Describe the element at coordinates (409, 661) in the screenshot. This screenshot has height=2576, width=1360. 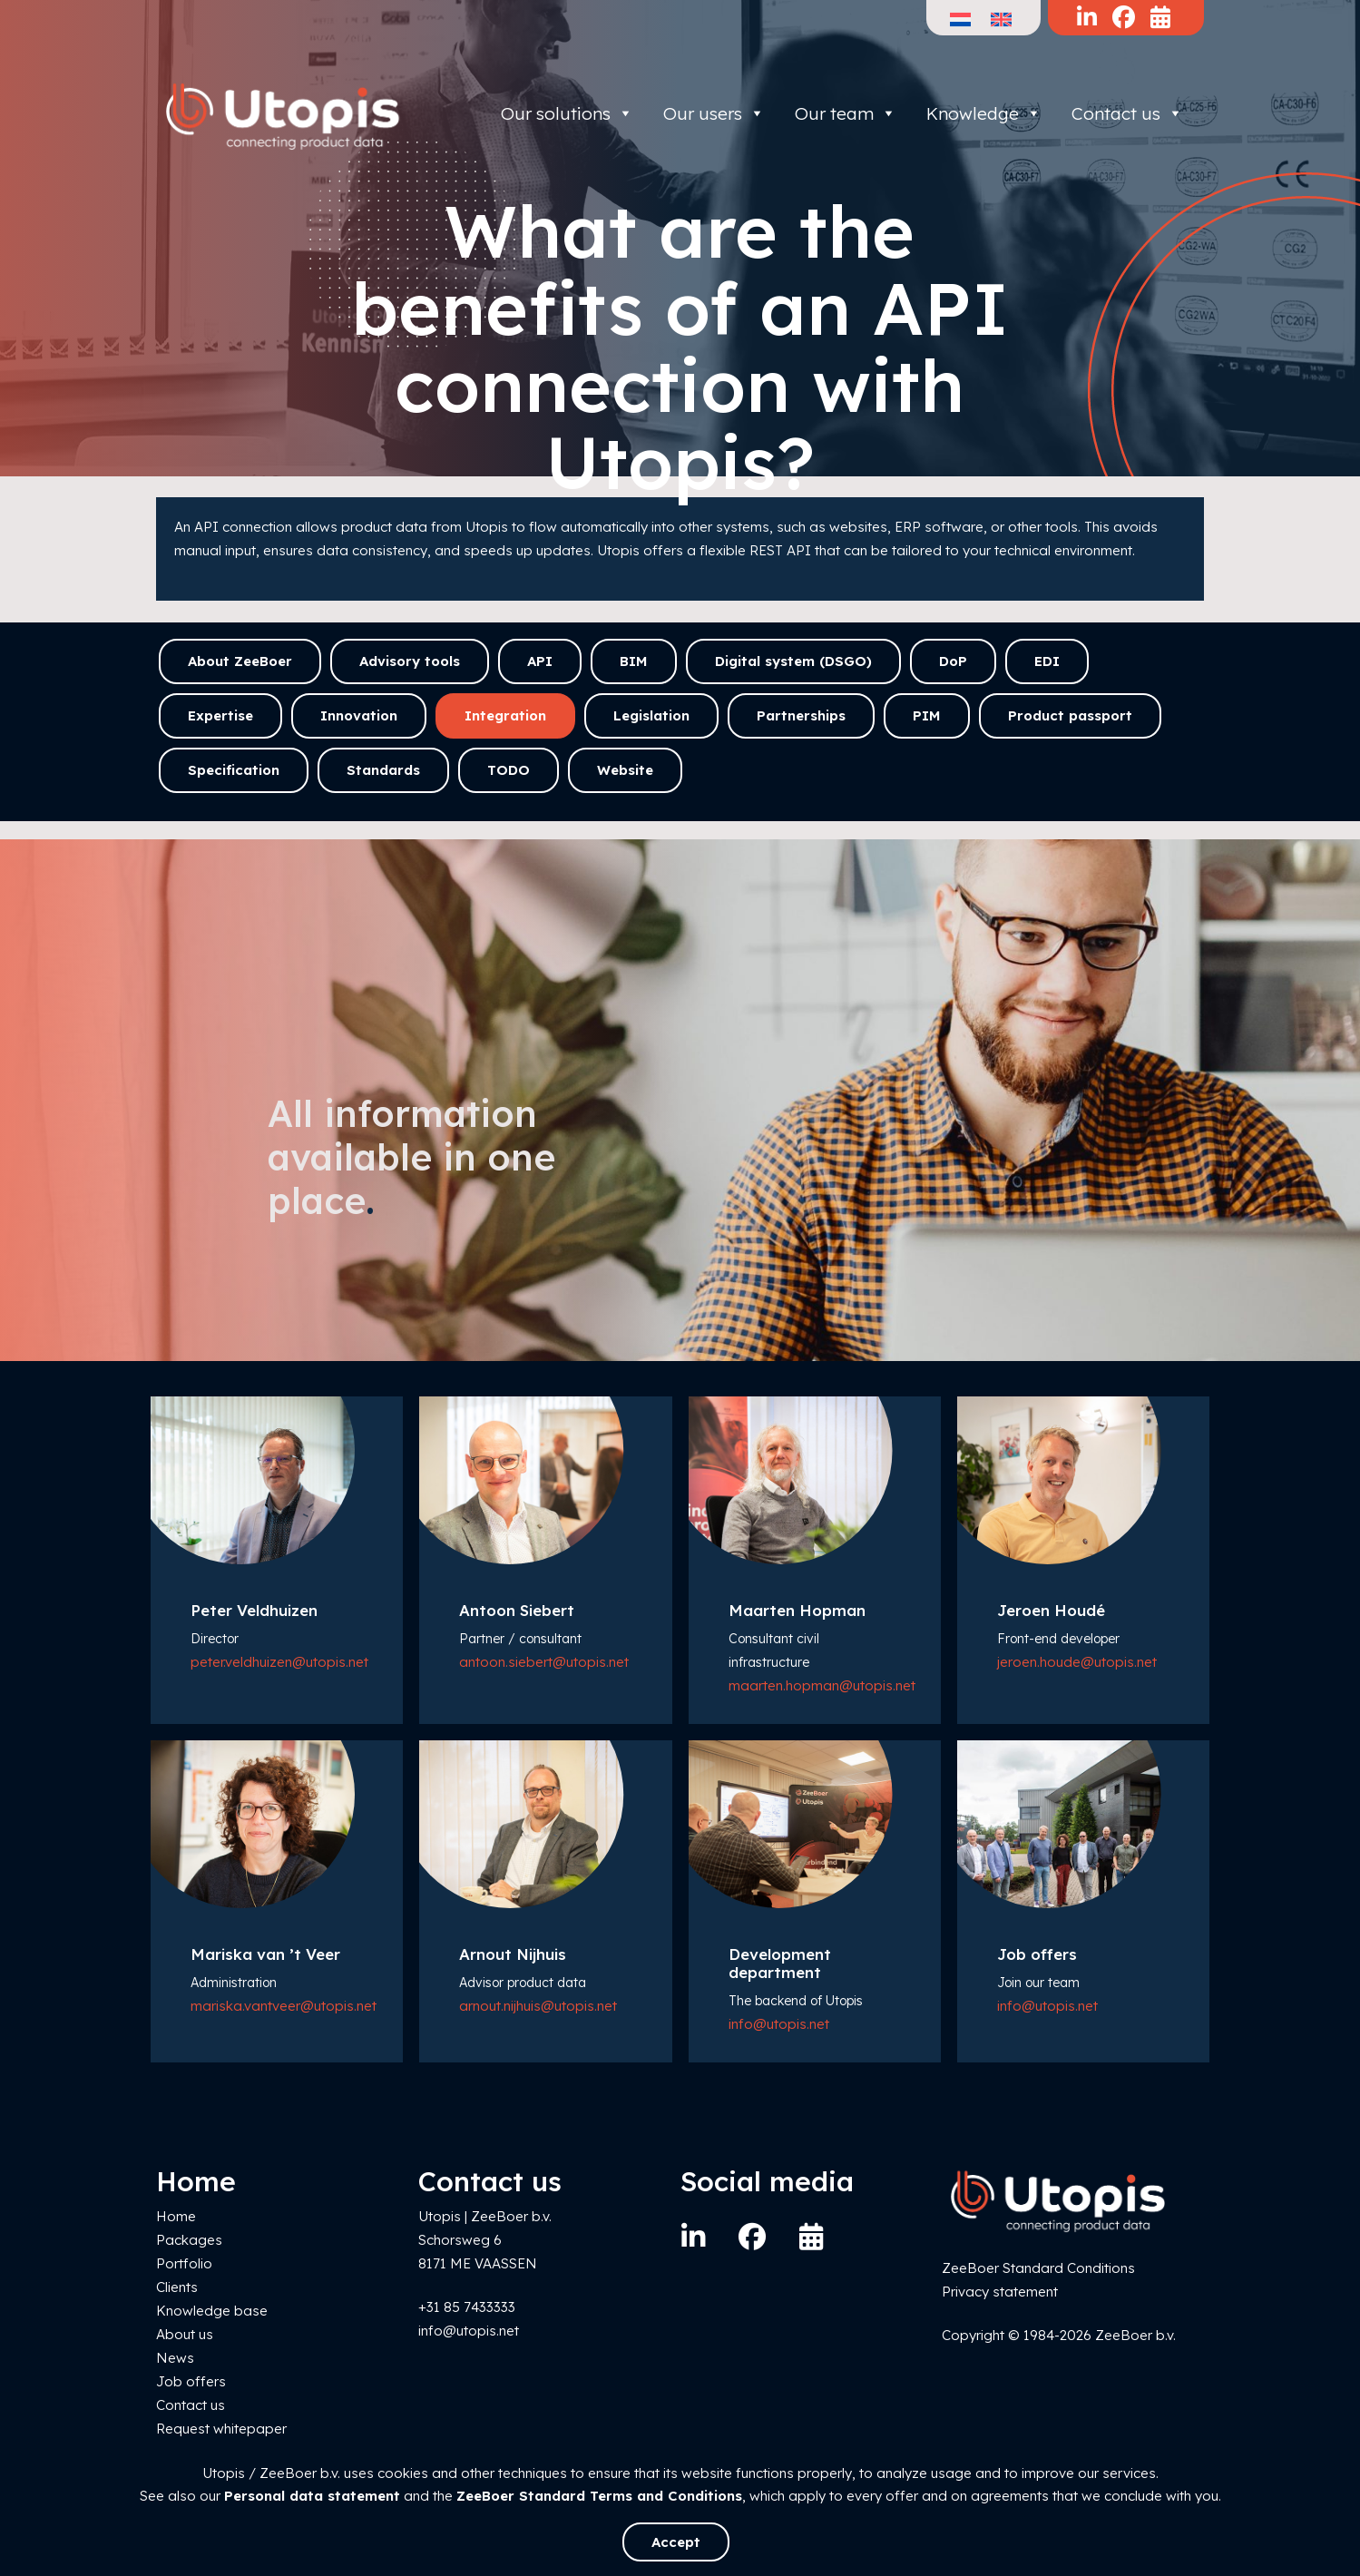
I see `Advisory tools` at that location.